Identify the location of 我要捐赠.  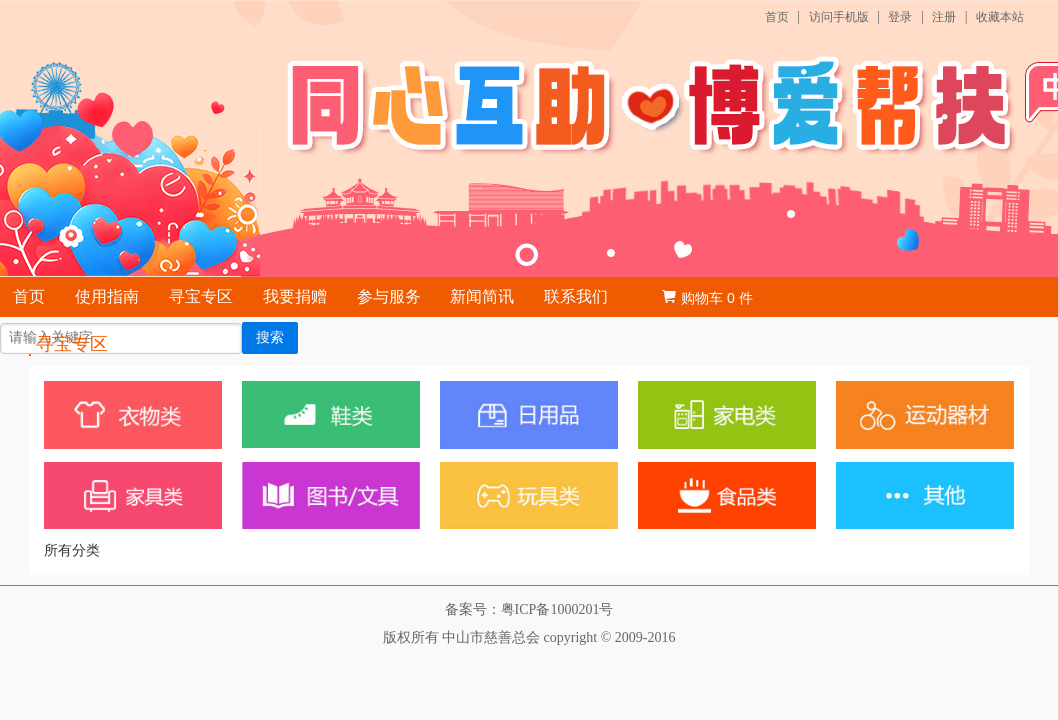
(295, 296).